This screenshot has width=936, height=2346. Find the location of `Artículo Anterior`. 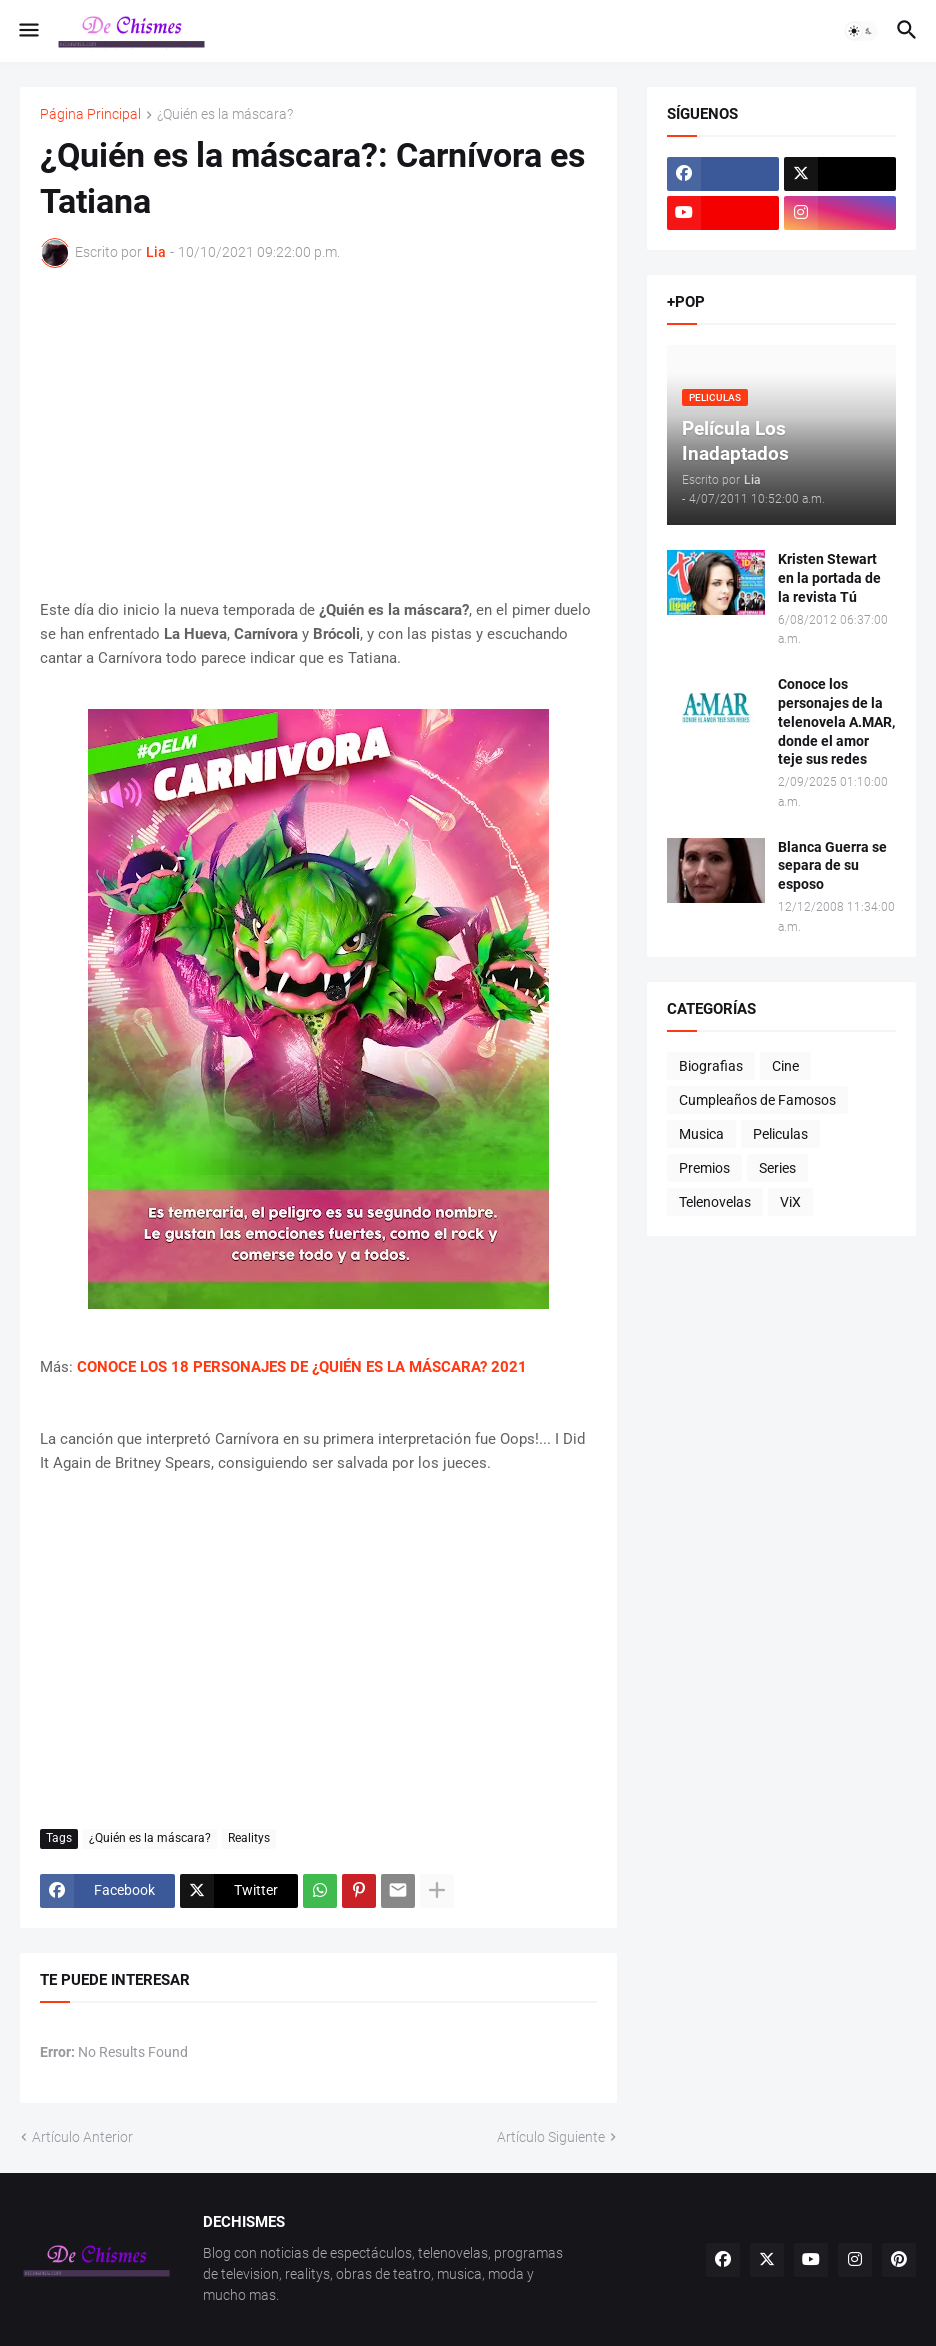

Artículo Anterior is located at coordinates (82, 2137).